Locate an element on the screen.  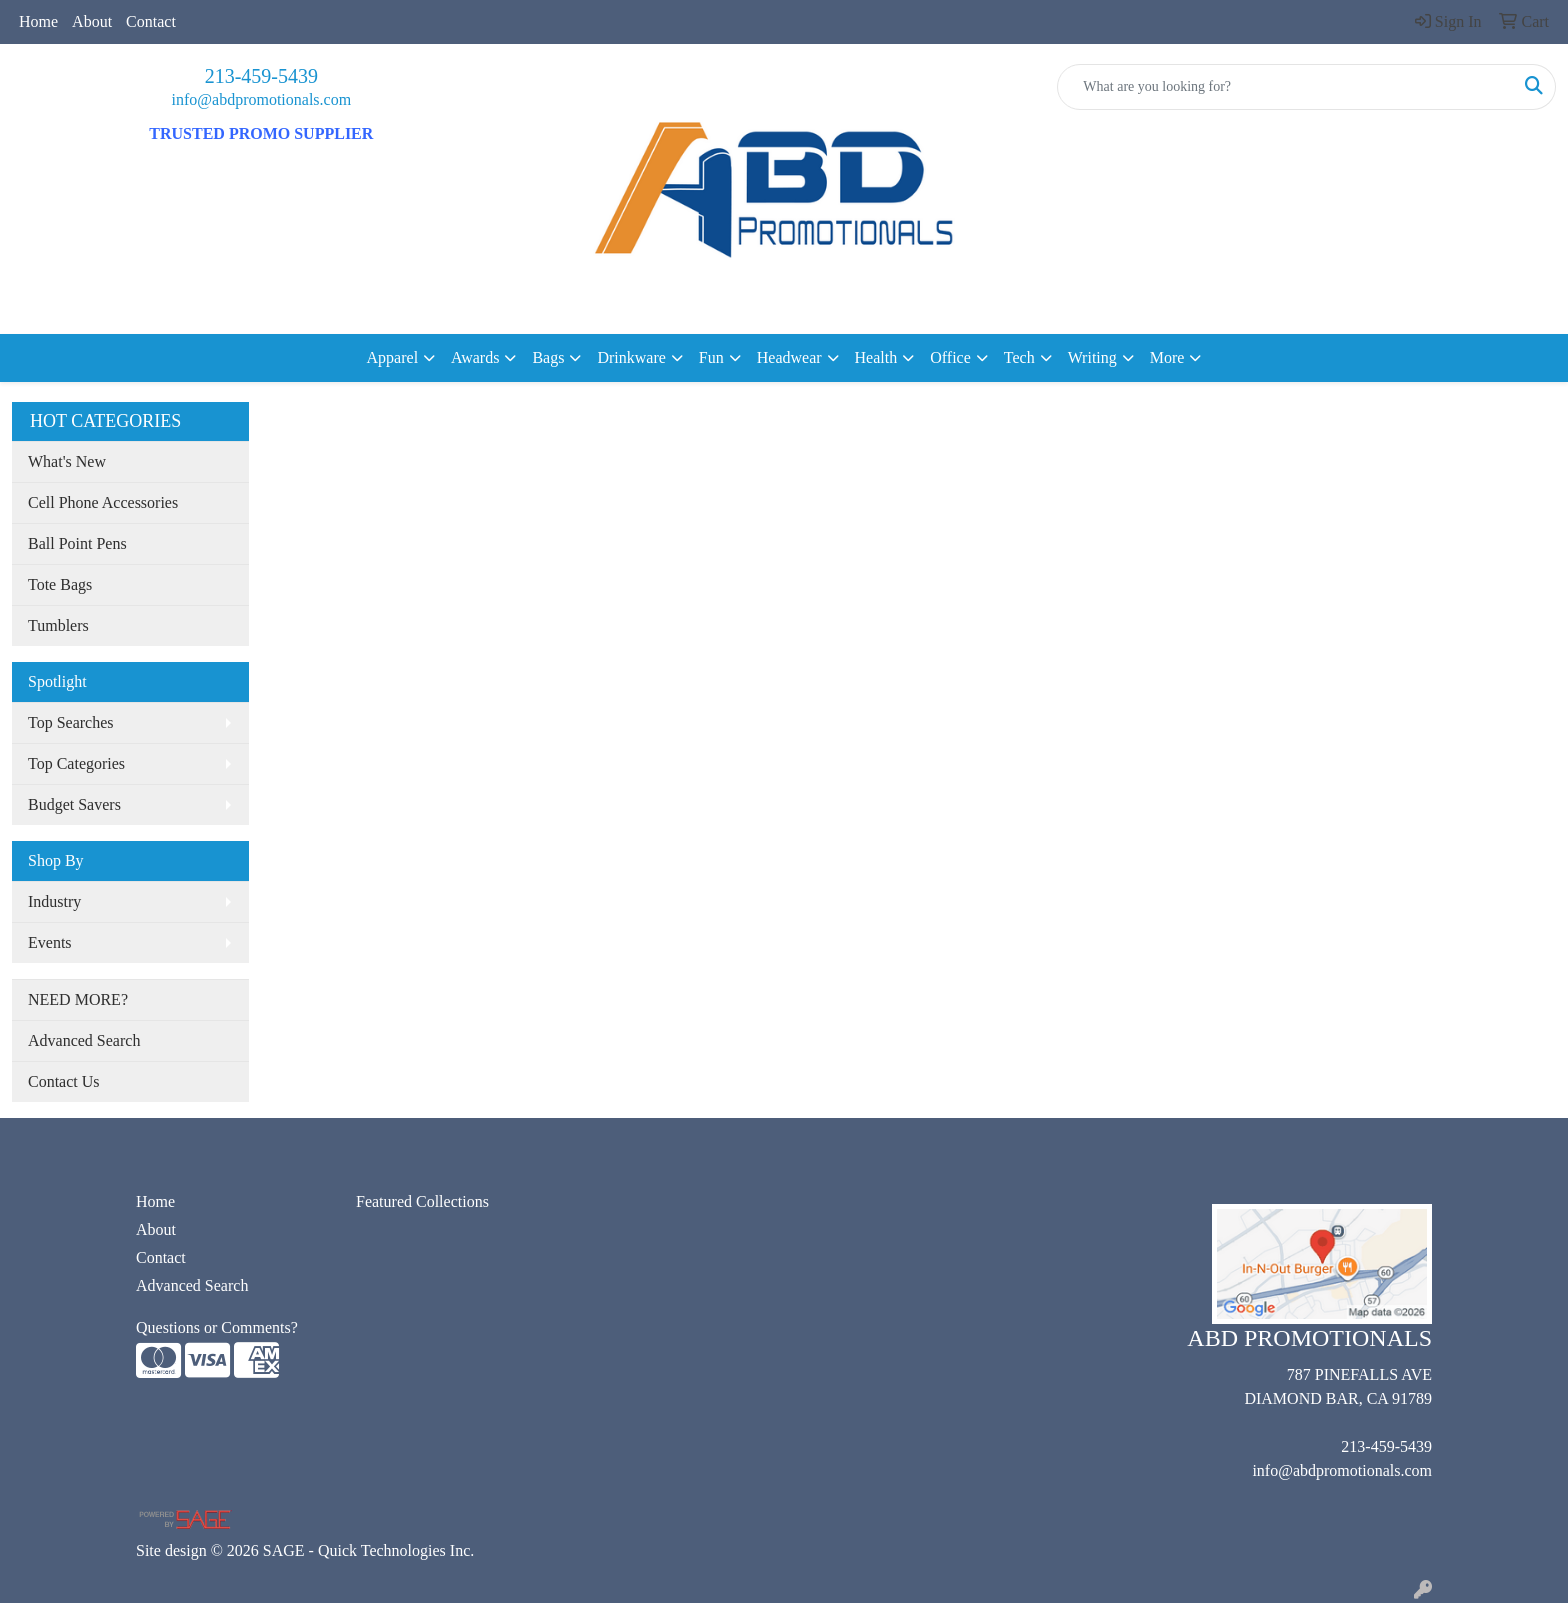
213-459-5439 is located at coordinates (261, 76).